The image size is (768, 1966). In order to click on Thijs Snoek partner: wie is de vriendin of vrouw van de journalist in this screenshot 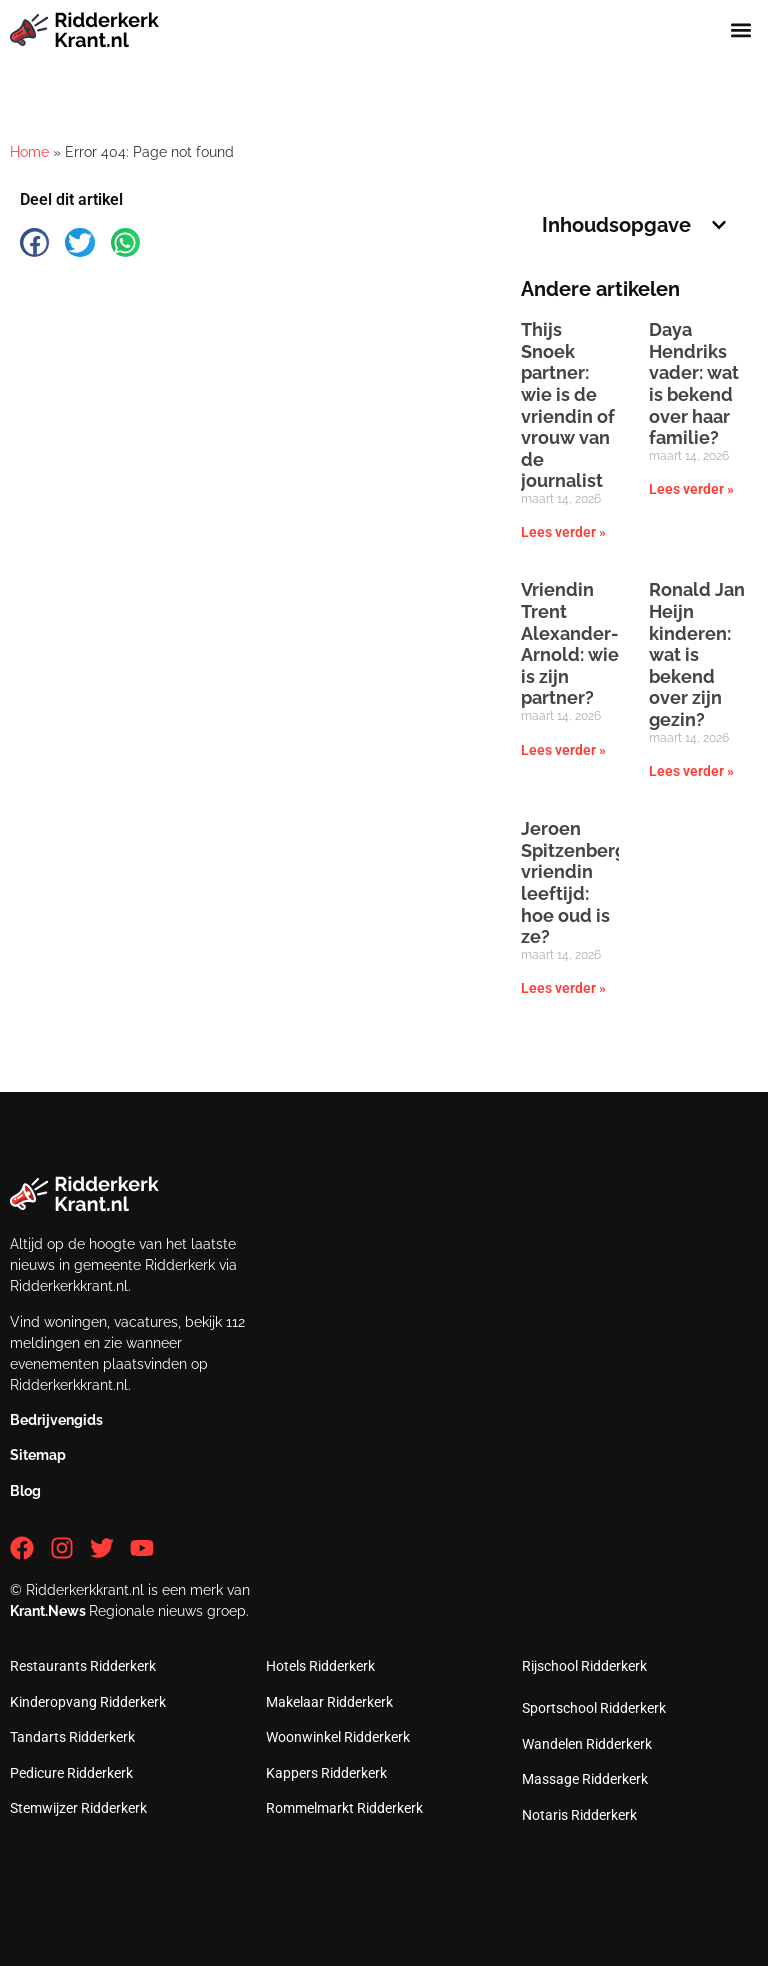, I will do `click(568, 405)`.